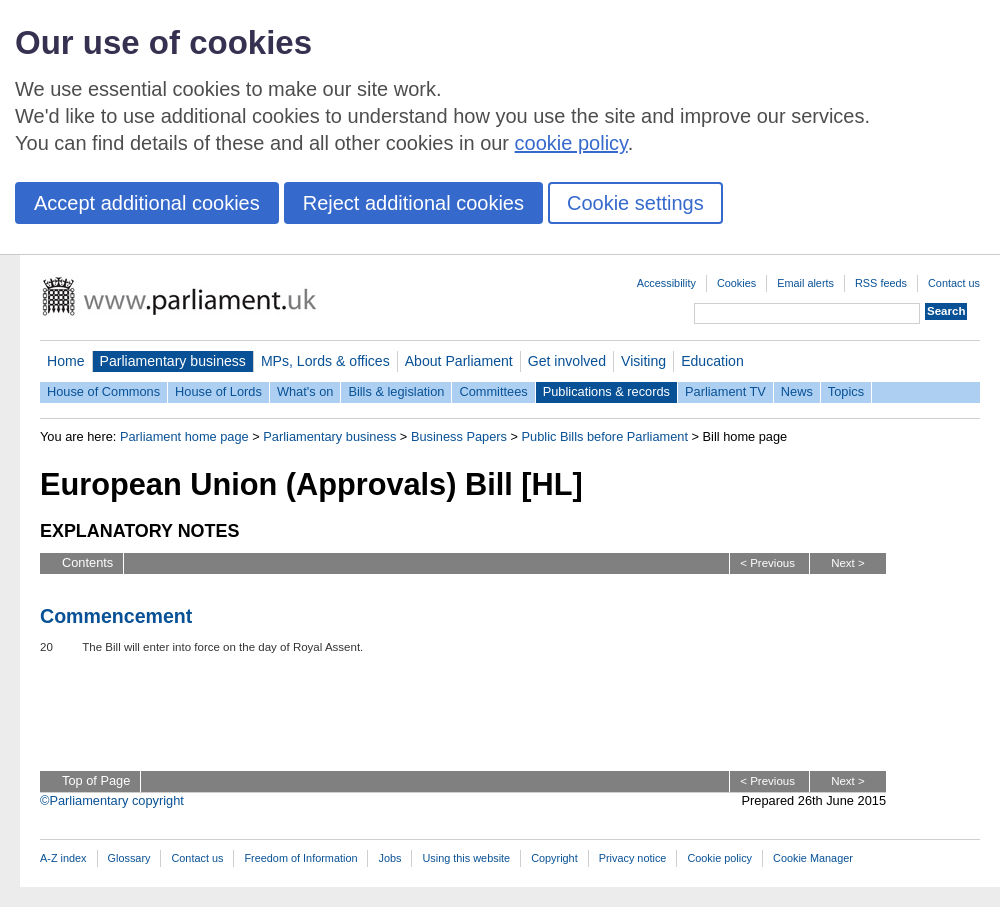 The image size is (1000, 907). Describe the element at coordinates (466, 858) in the screenshot. I see `Using this website` at that location.